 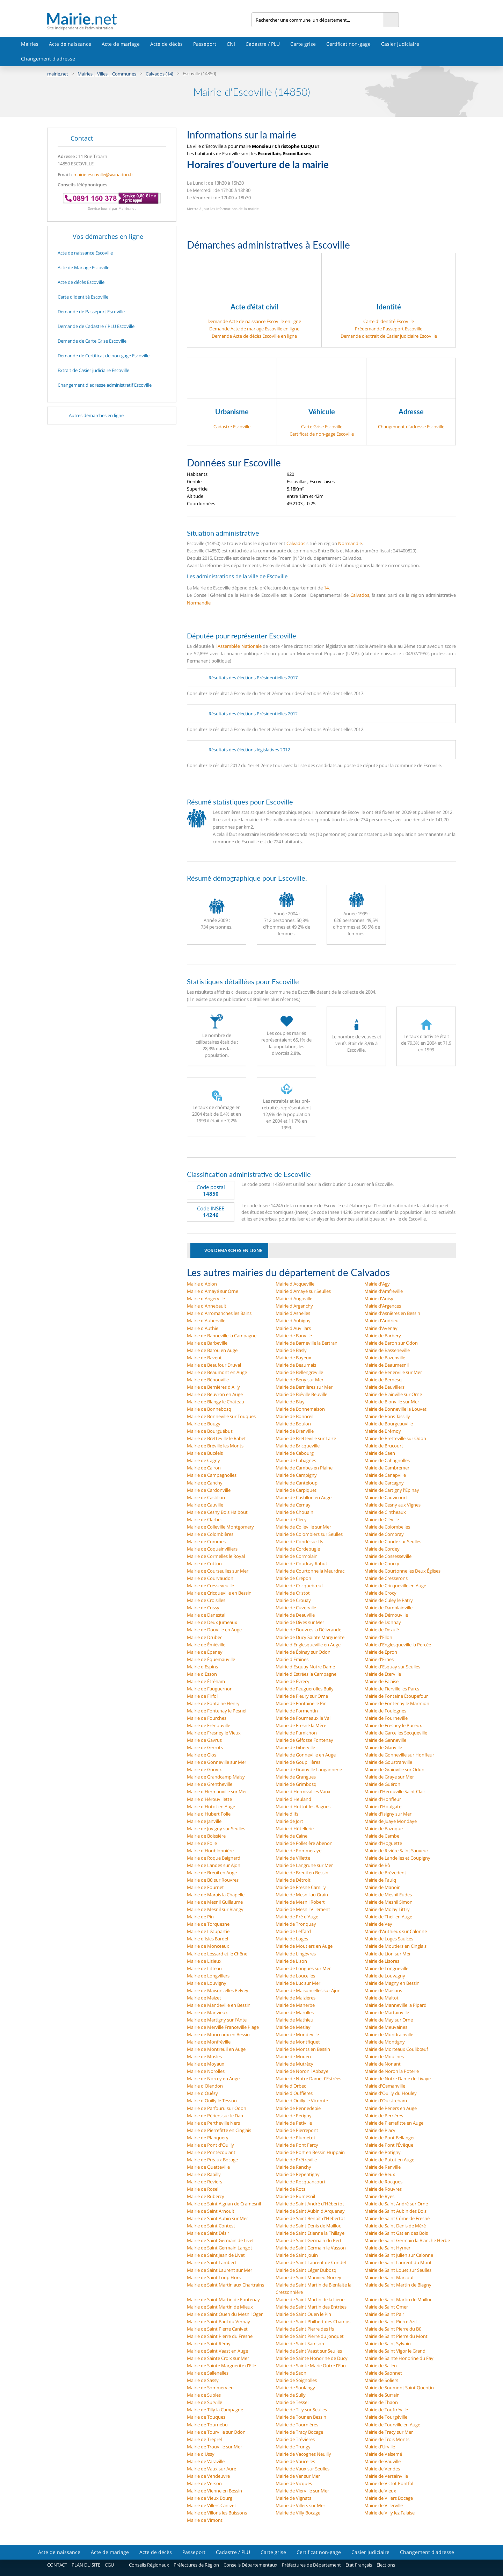 I want to click on Mairie de Colombières, so click(x=210, y=1534).